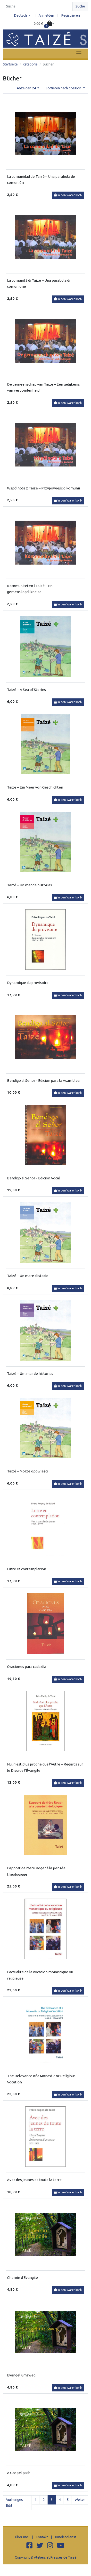  Describe the element at coordinates (27, 88) in the screenshot. I see `Anzeigen 24` at that location.